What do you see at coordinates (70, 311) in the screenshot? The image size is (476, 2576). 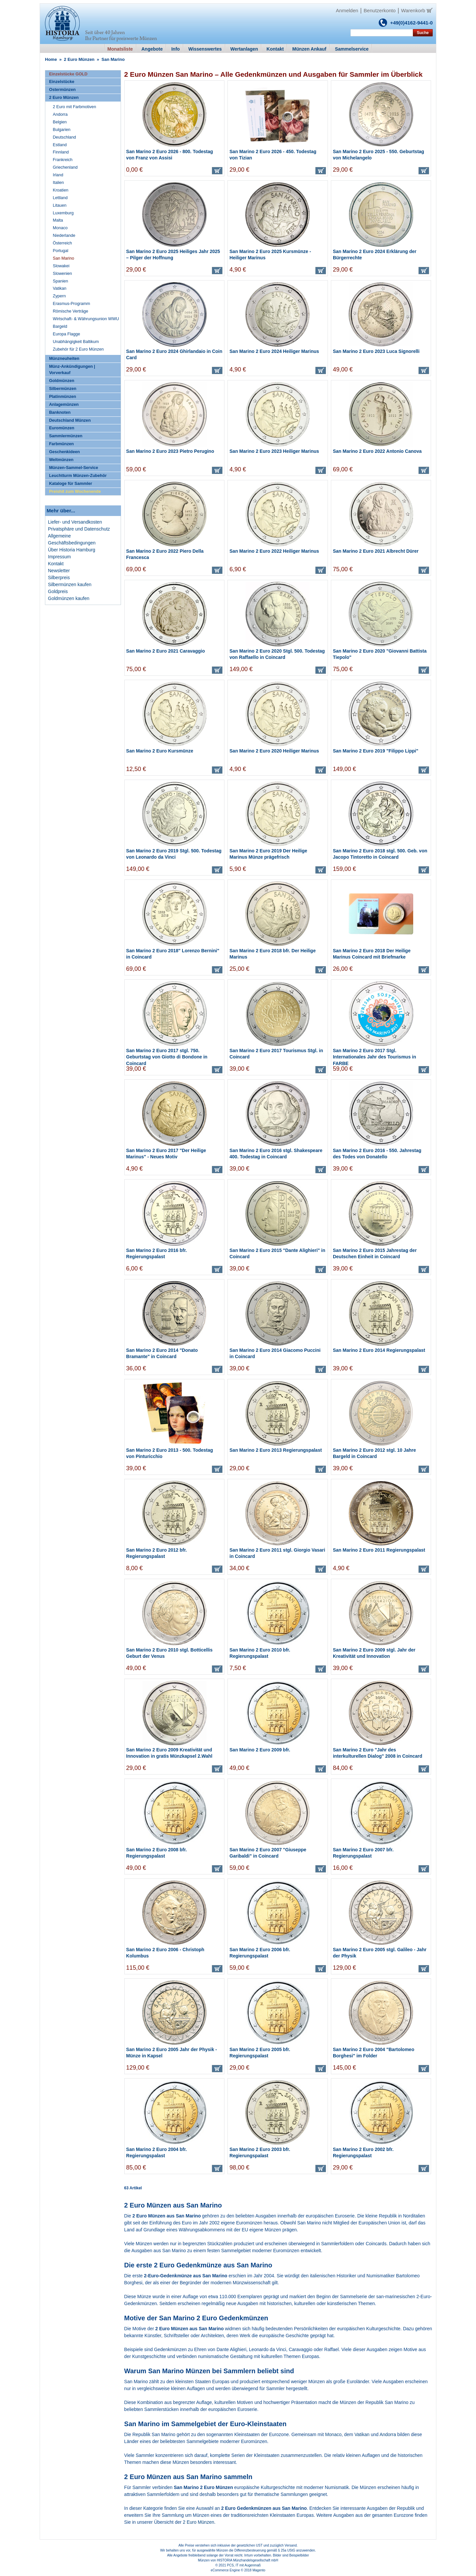 I see `Römische Verträge` at bounding box center [70, 311].